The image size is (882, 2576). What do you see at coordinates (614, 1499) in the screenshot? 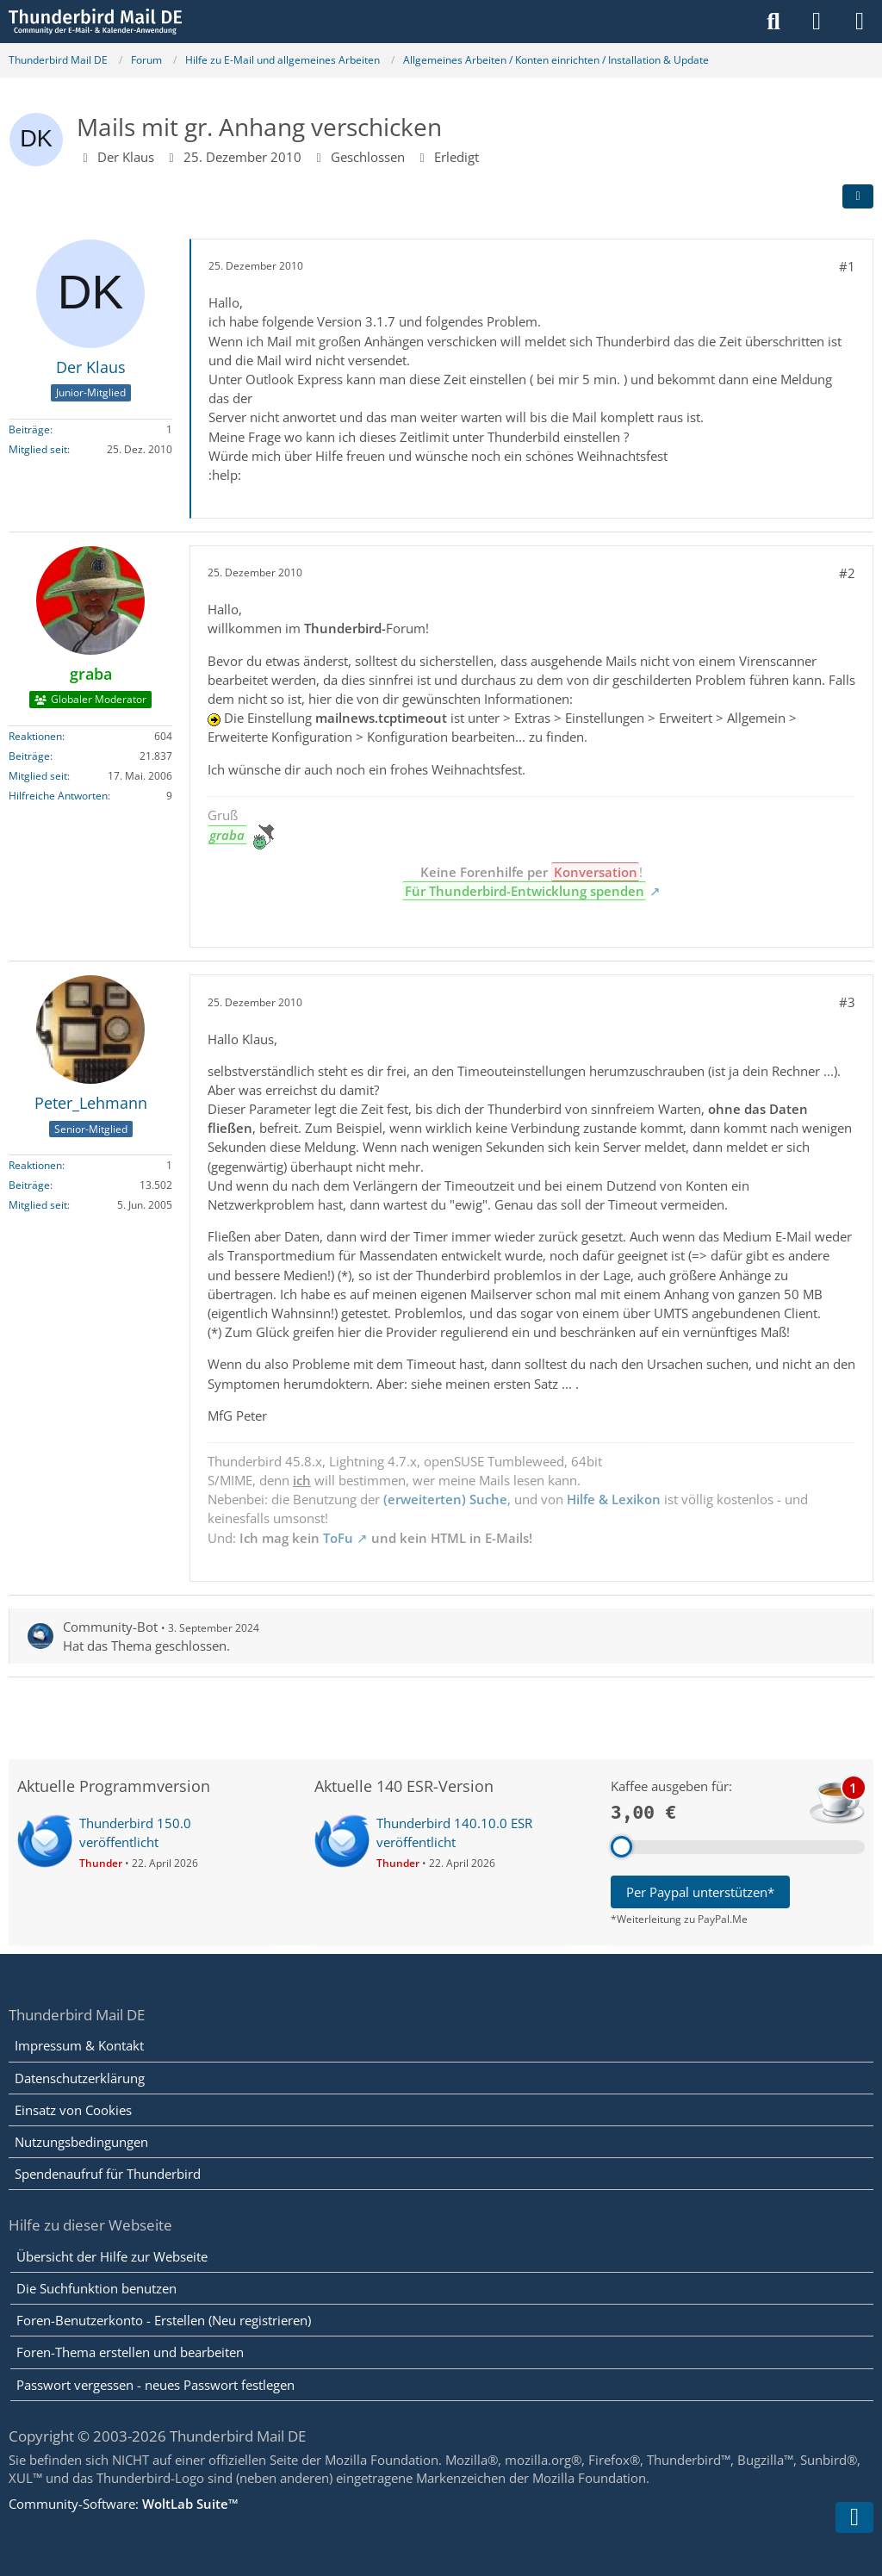
I see `Hilfe & Lexikon` at bounding box center [614, 1499].